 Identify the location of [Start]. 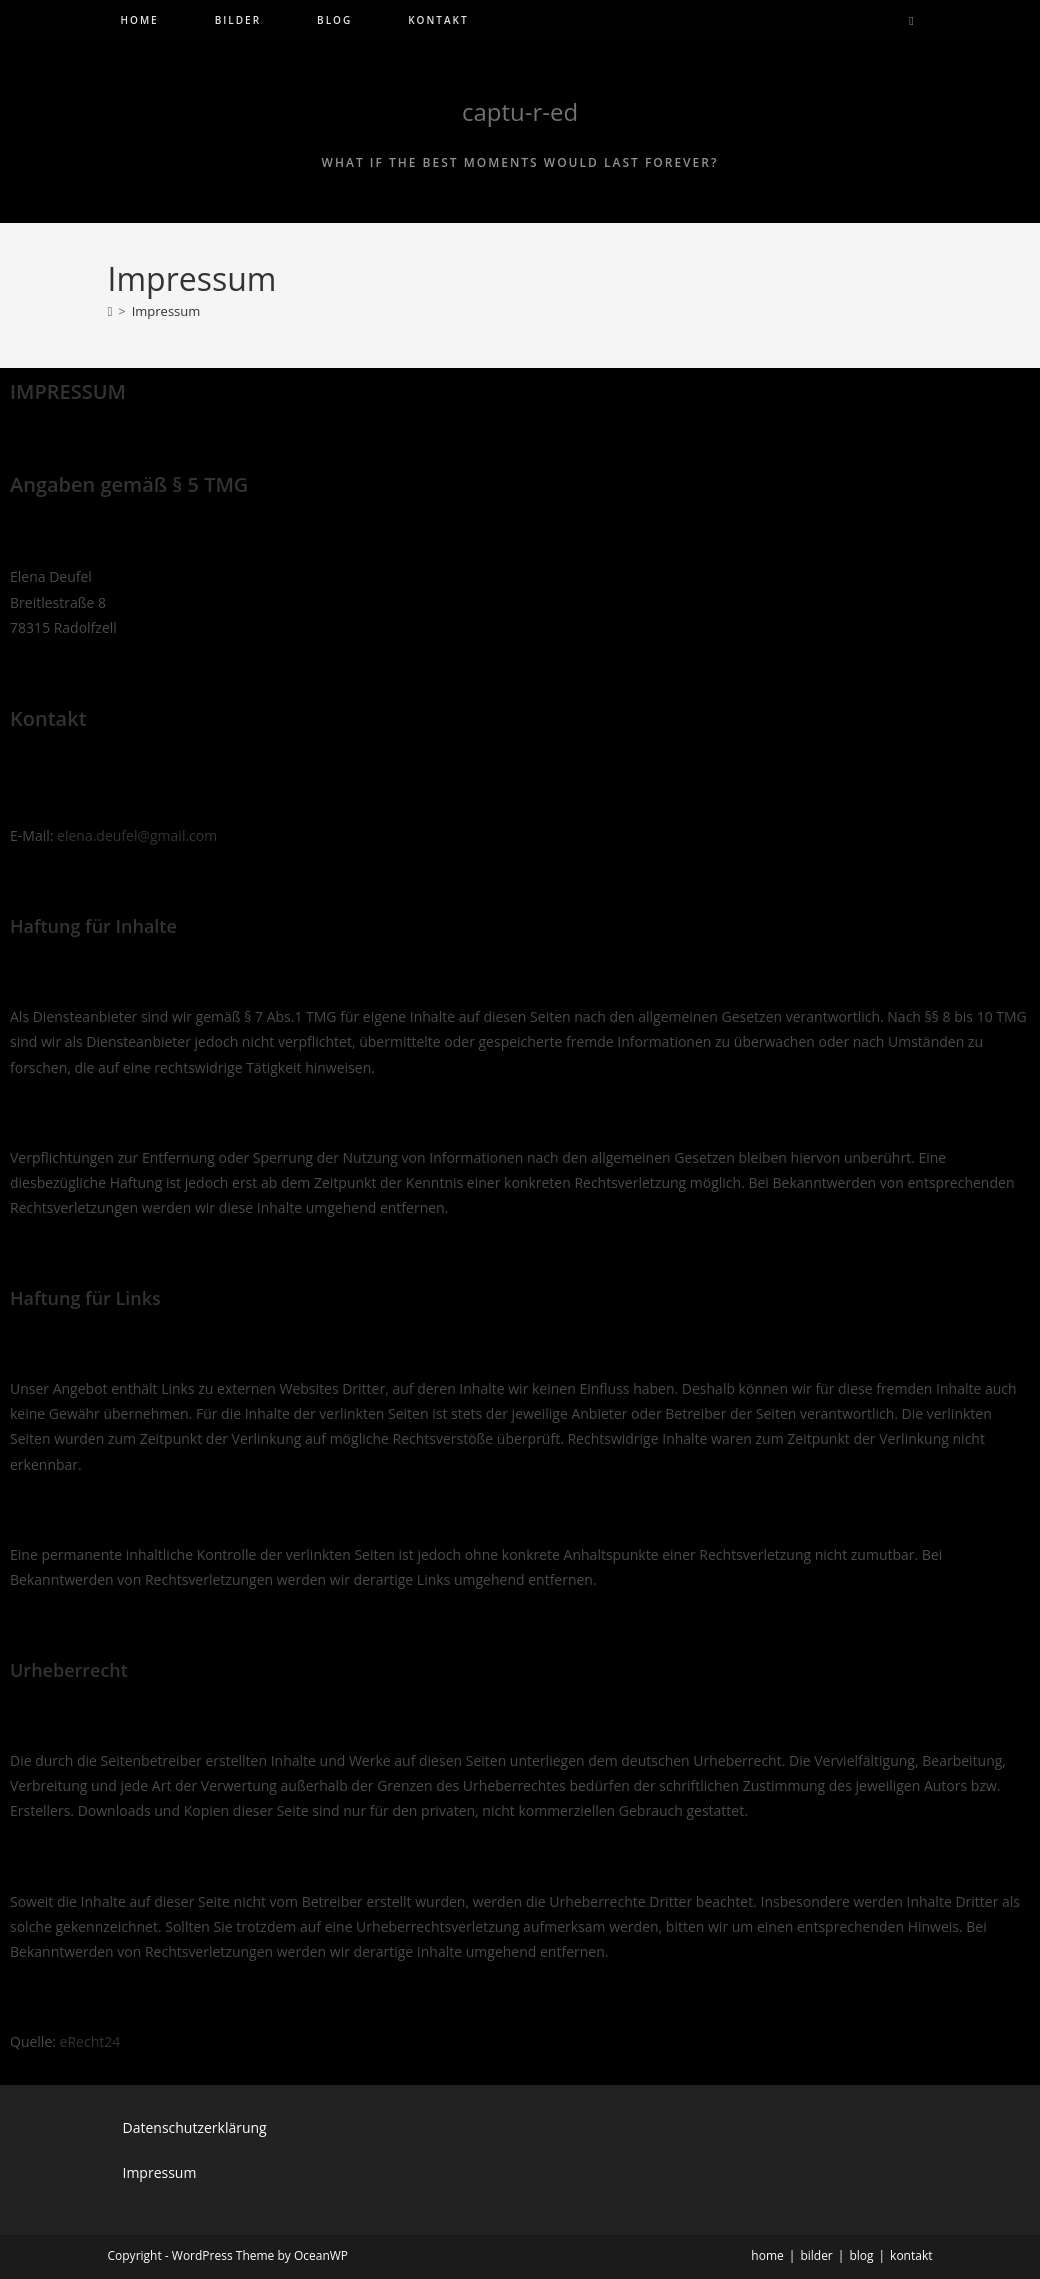
(110, 311).